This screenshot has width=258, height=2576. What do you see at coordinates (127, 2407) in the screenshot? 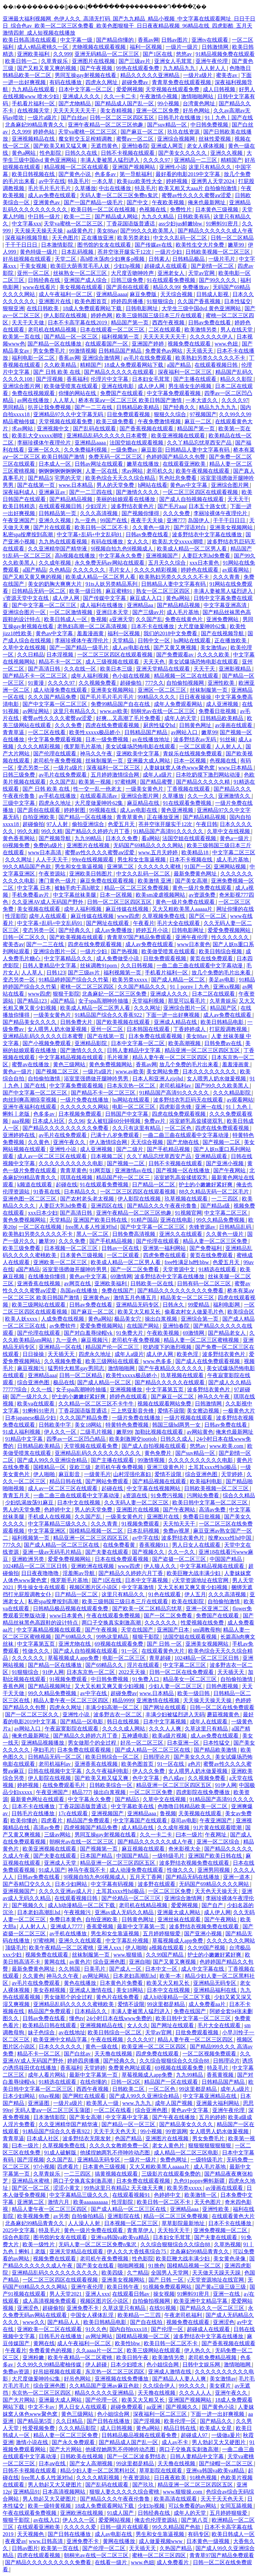
I see `超碰免费观看` at bounding box center [127, 2407].